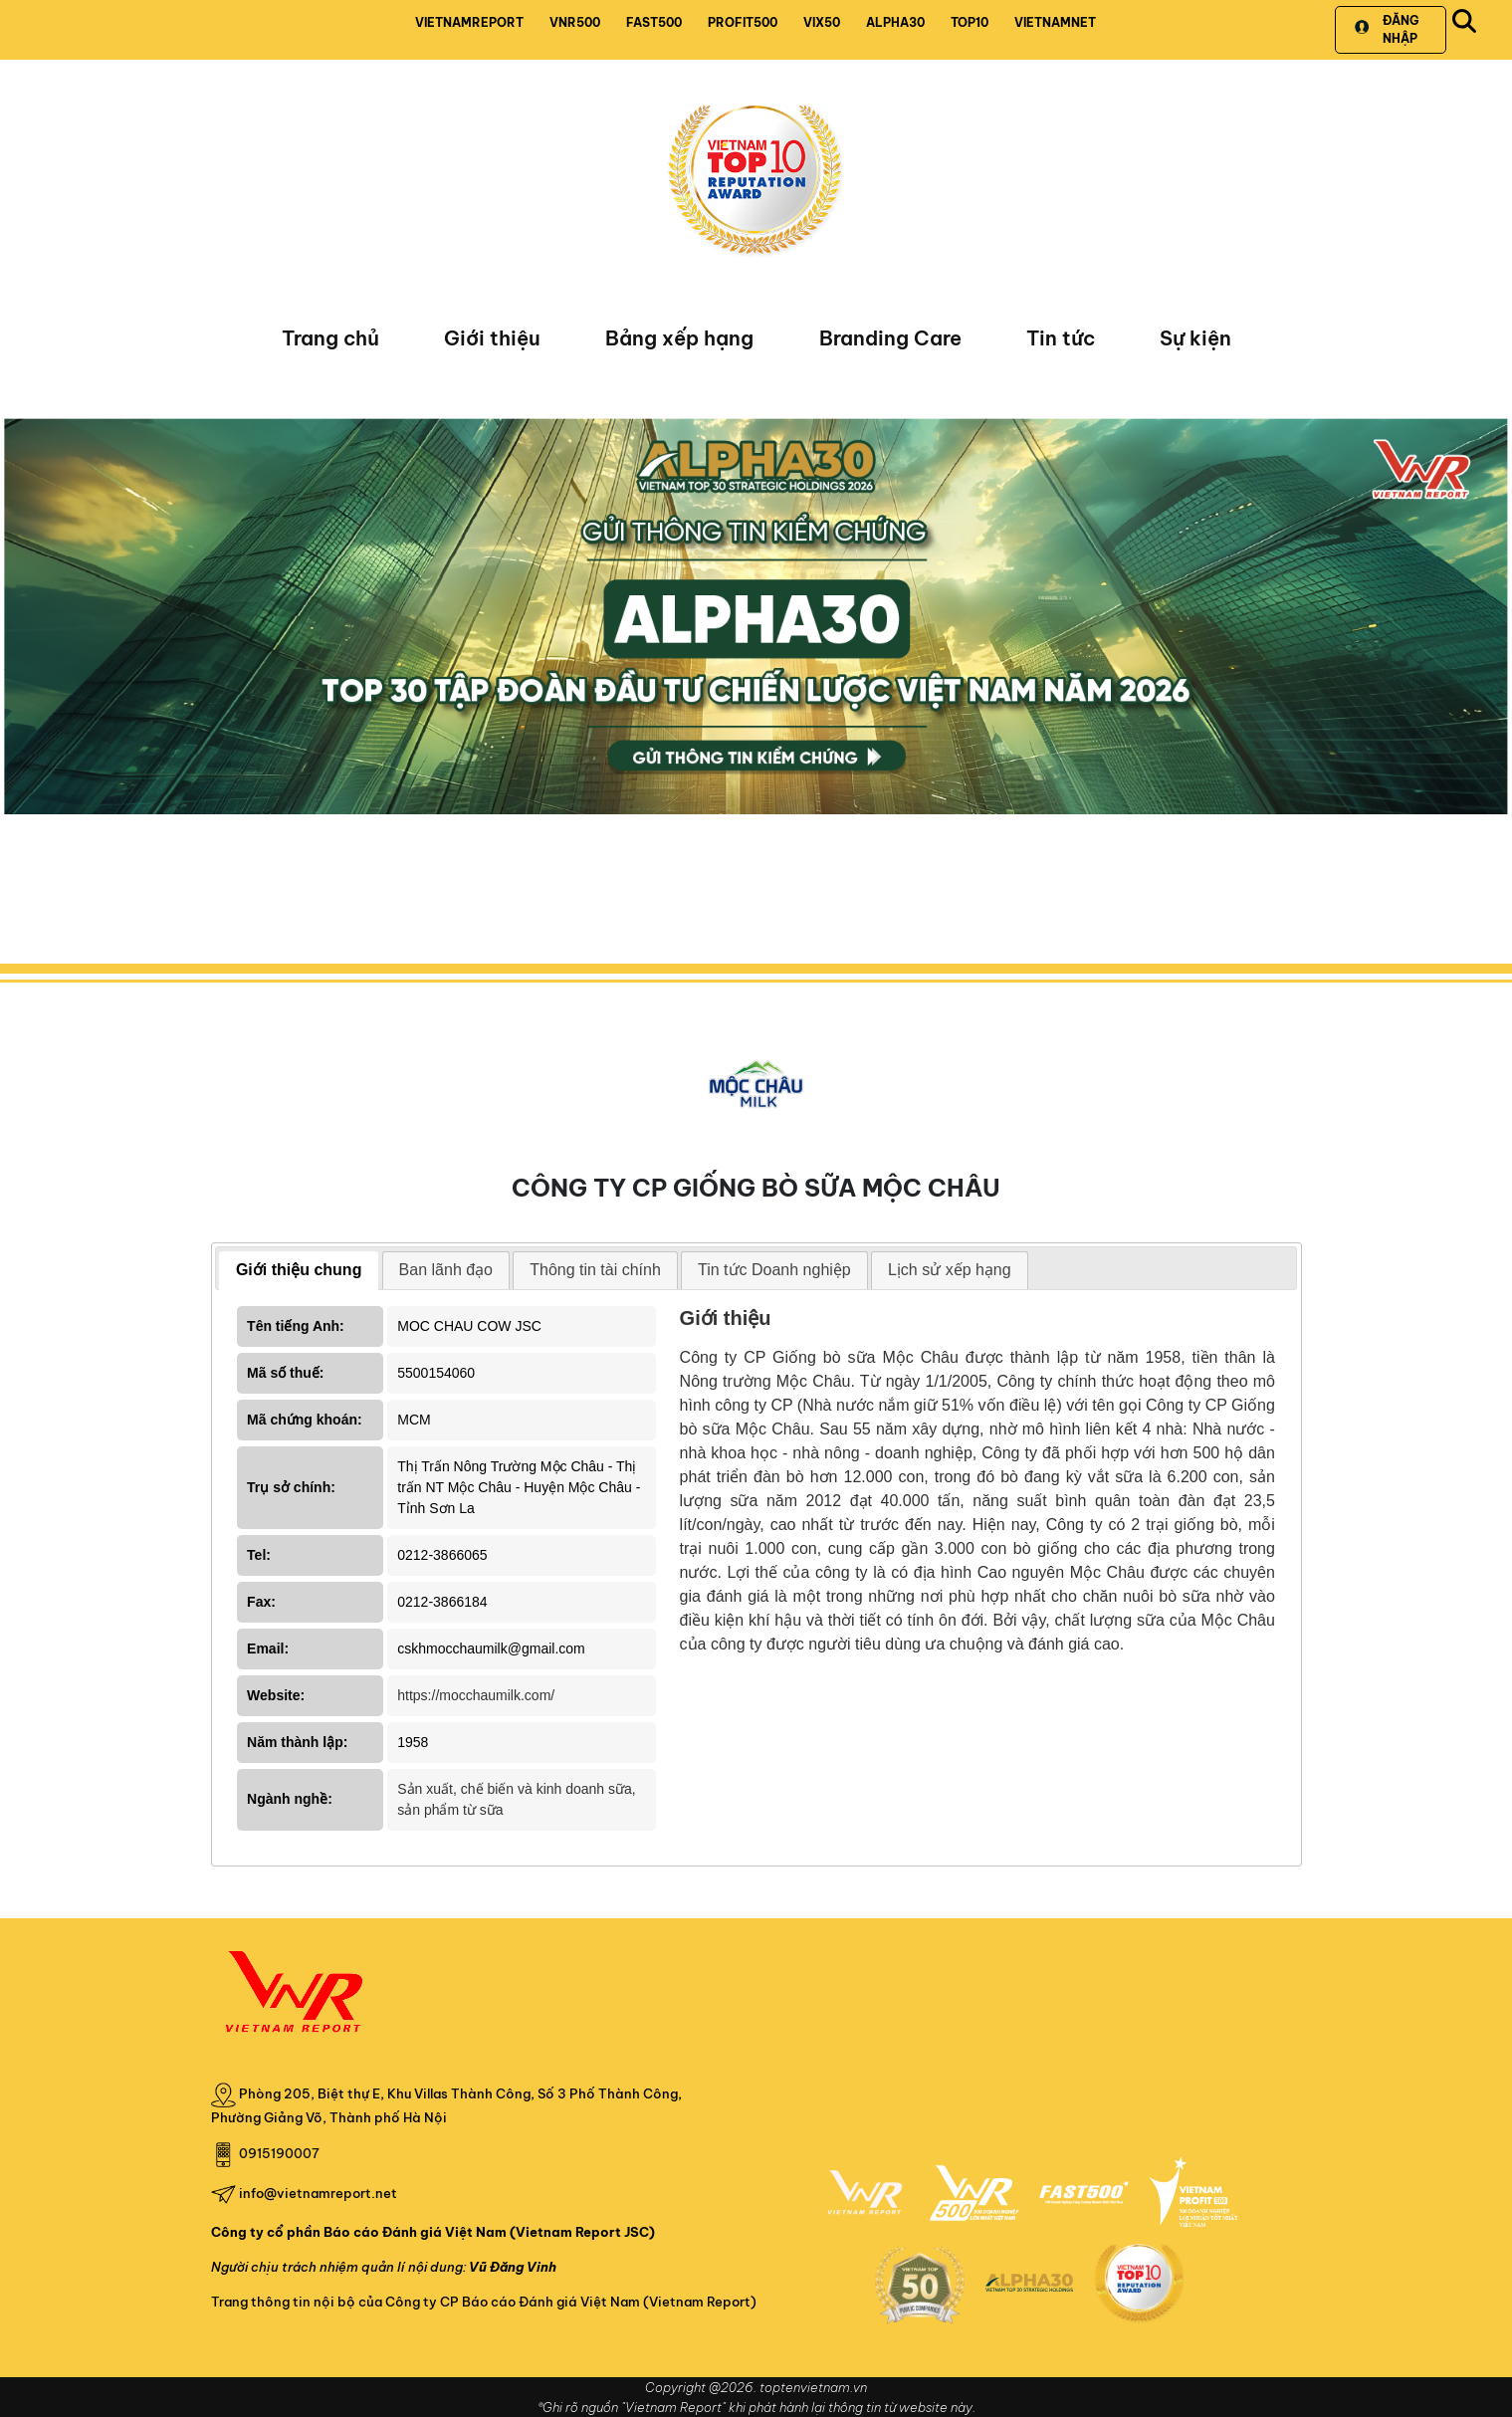 The image size is (1512, 2417). Describe the element at coordinates (492, 338) in the screenshot. I see `Giới thiệu` at that location.